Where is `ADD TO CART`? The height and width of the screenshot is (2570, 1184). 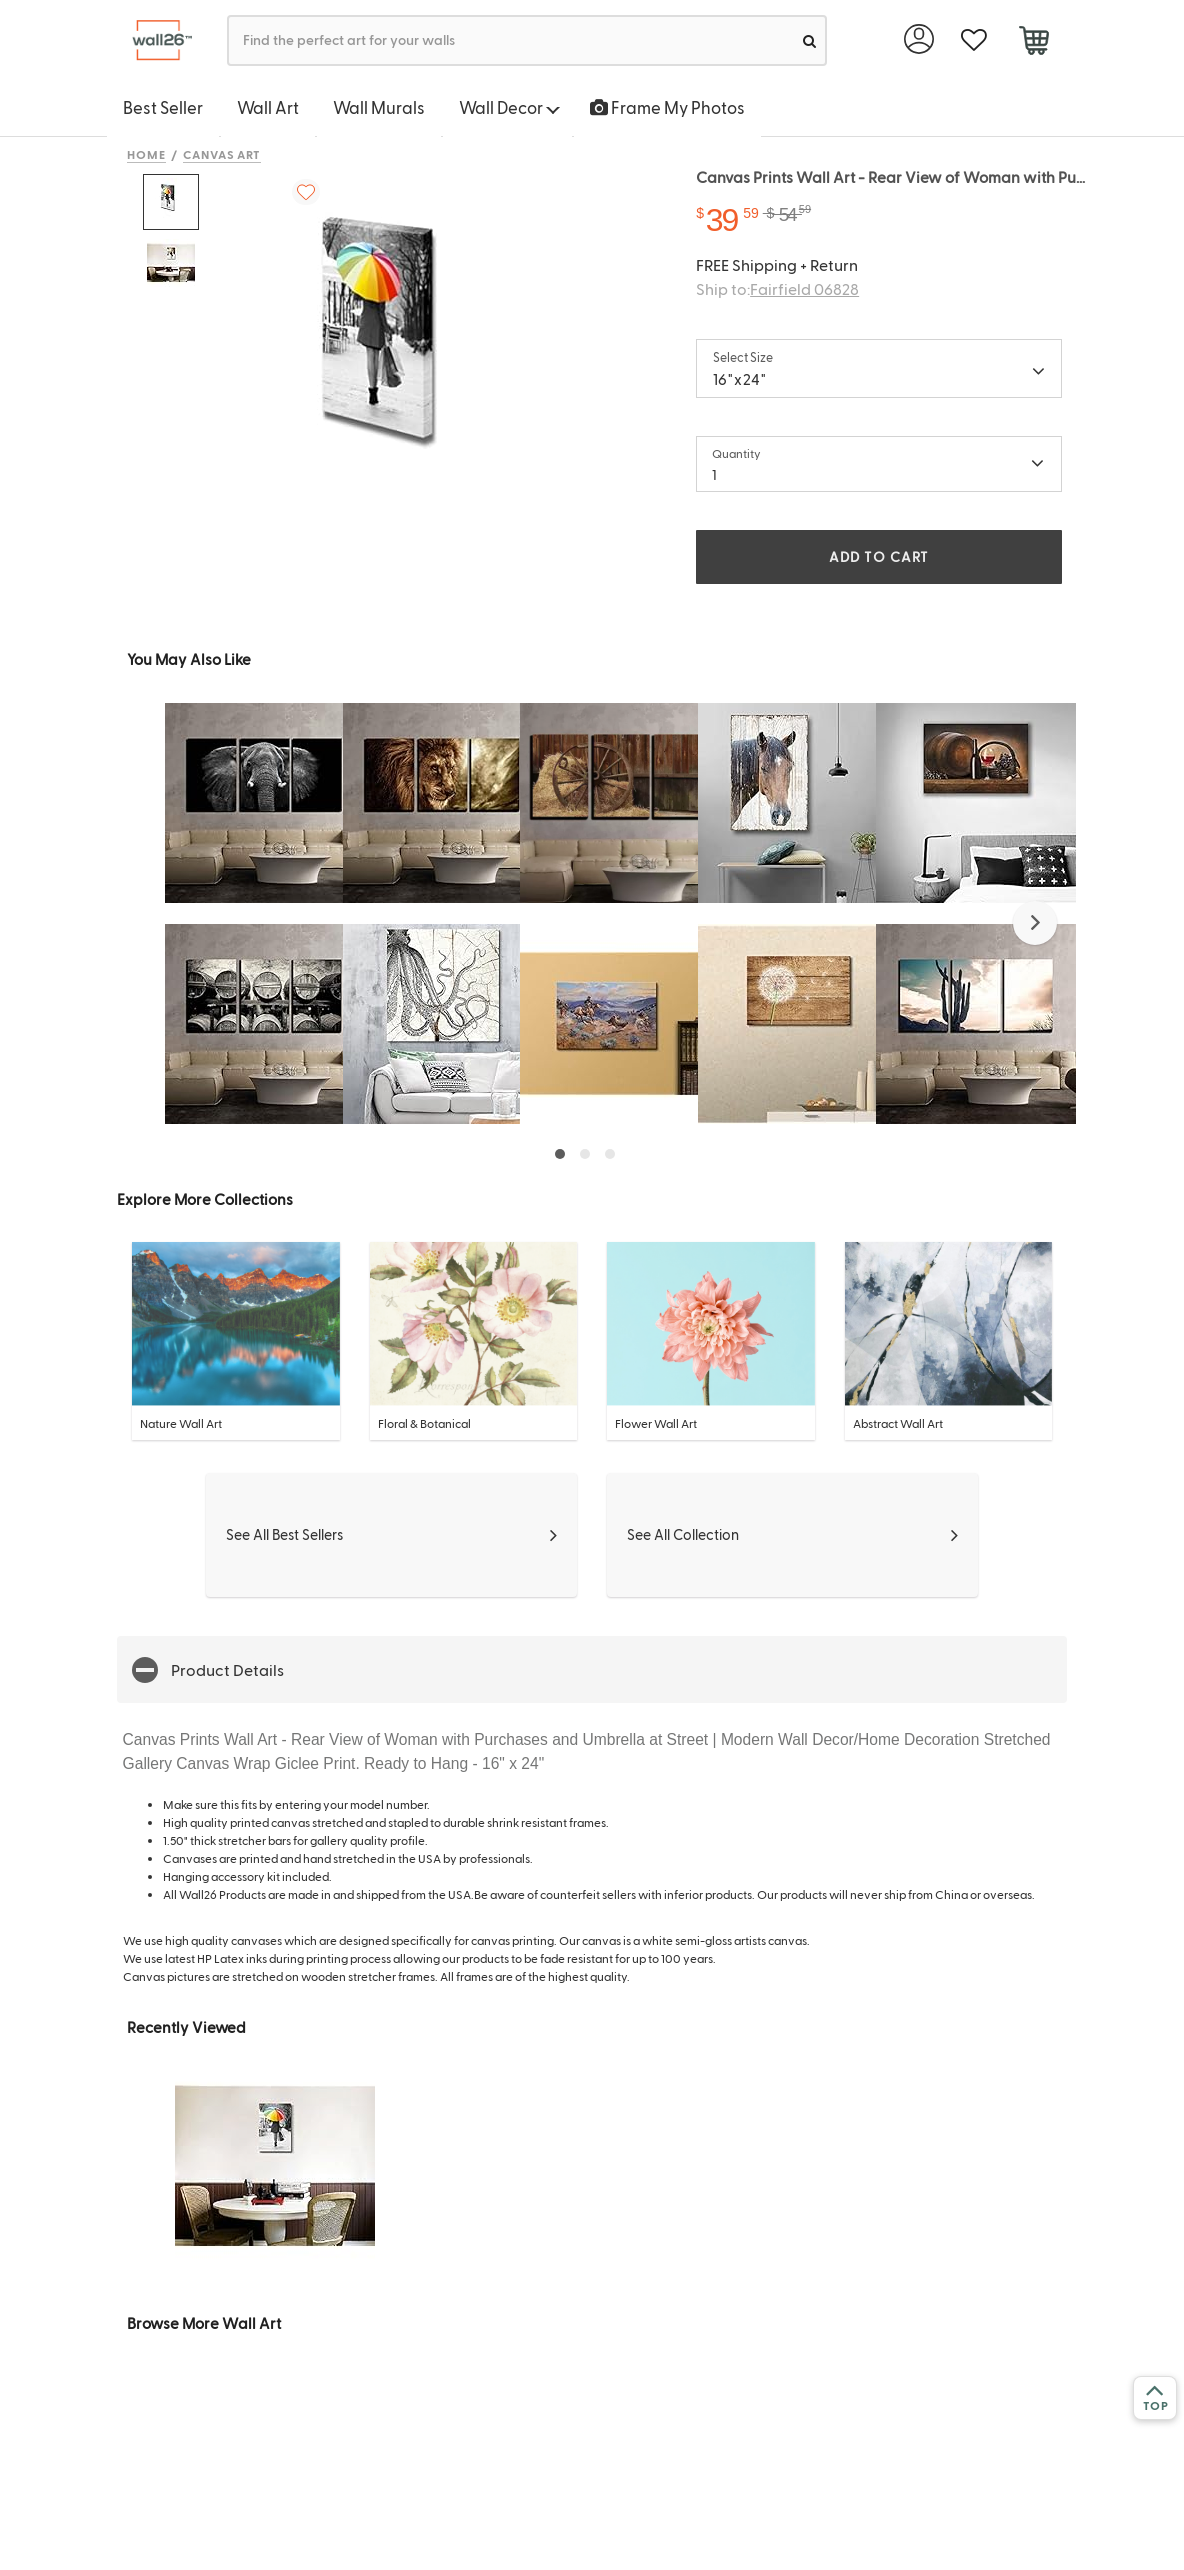 ADD TO CART is located at coordinates (879, 556).